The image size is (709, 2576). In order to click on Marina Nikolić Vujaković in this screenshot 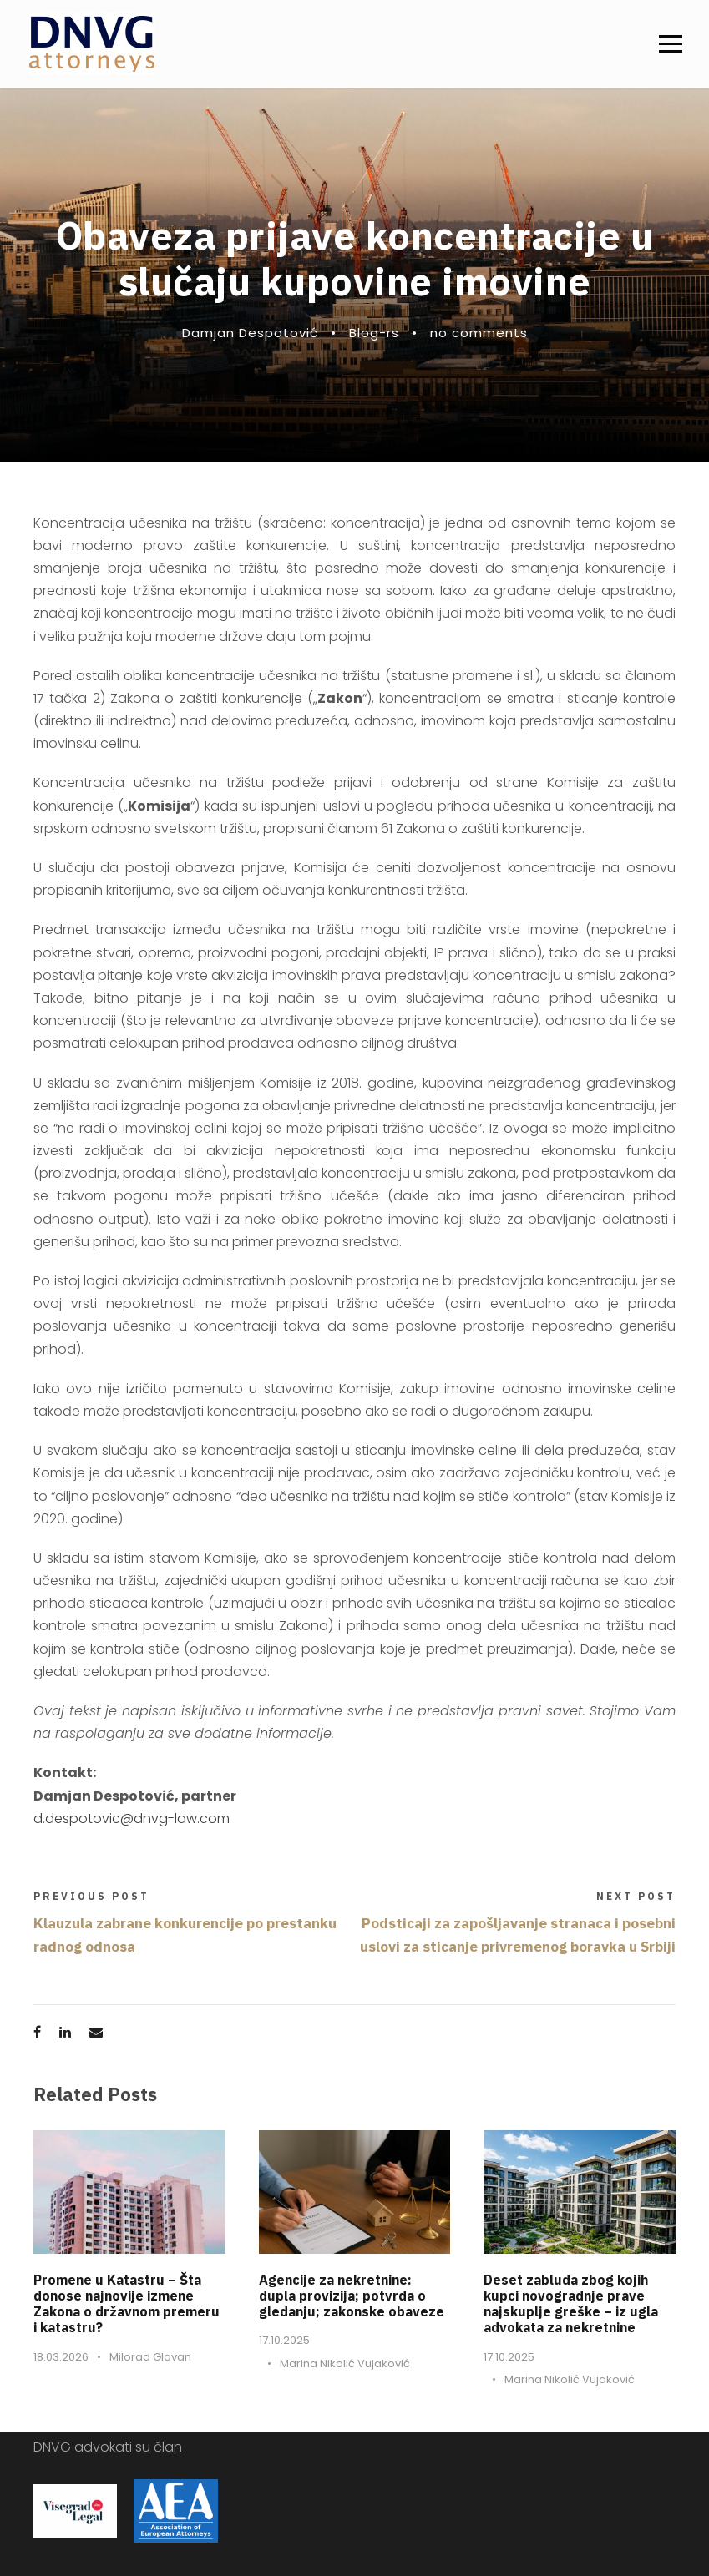, I will do `click(345, 2363)`.